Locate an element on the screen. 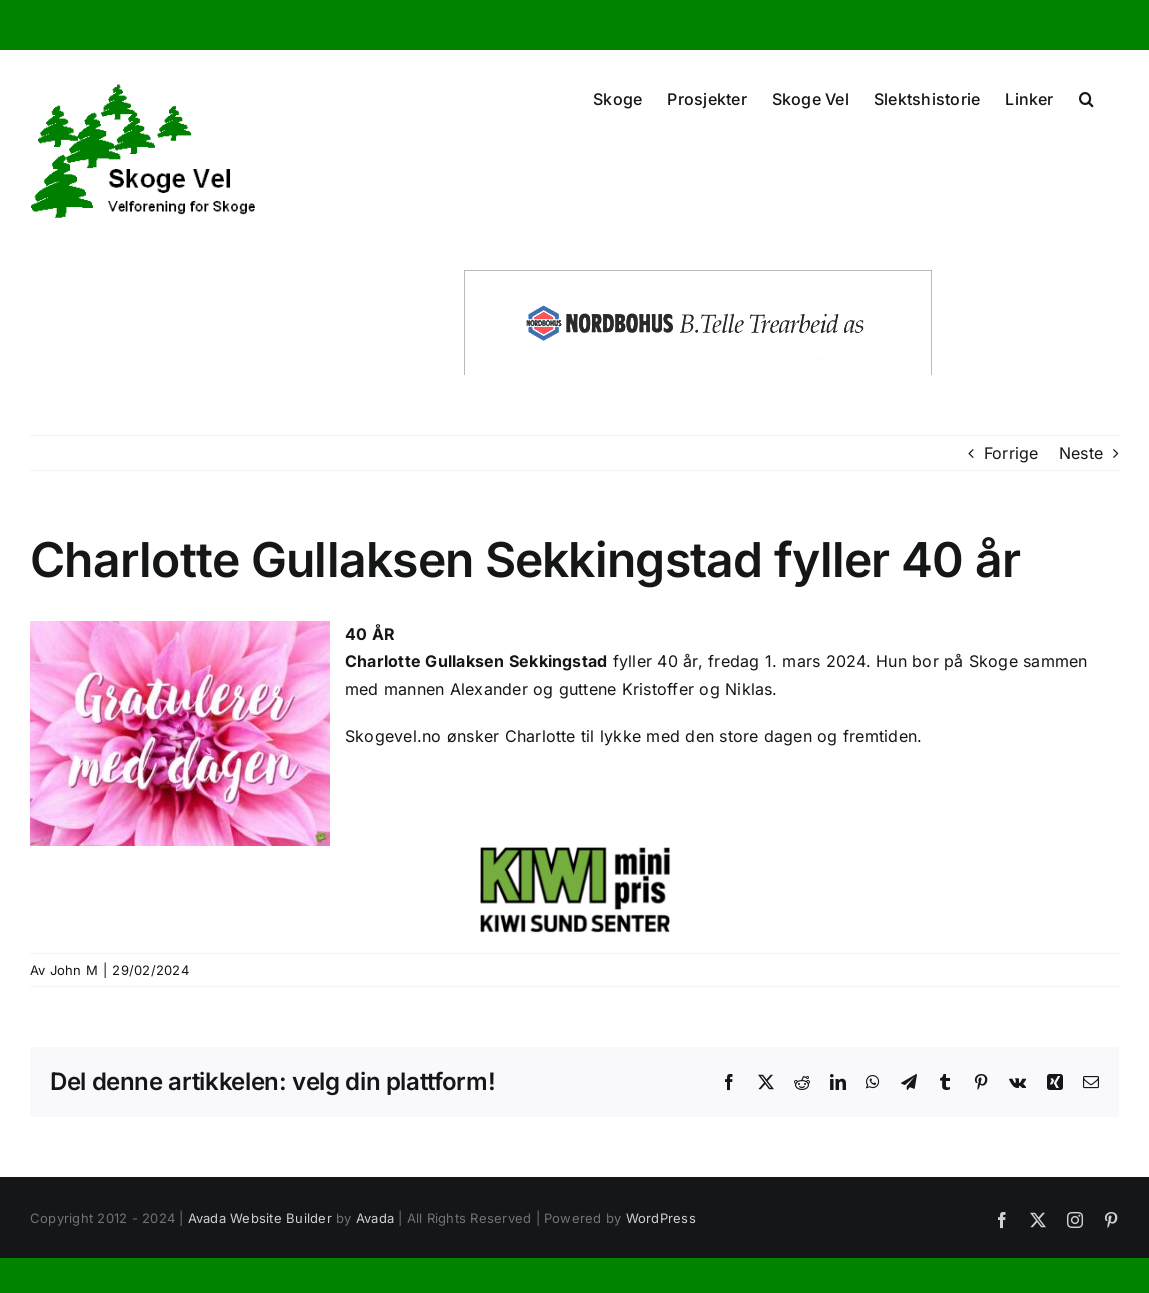 The width and height of the screenshot is (1149, 1293). [button] is located at coordinates (1086, 97).